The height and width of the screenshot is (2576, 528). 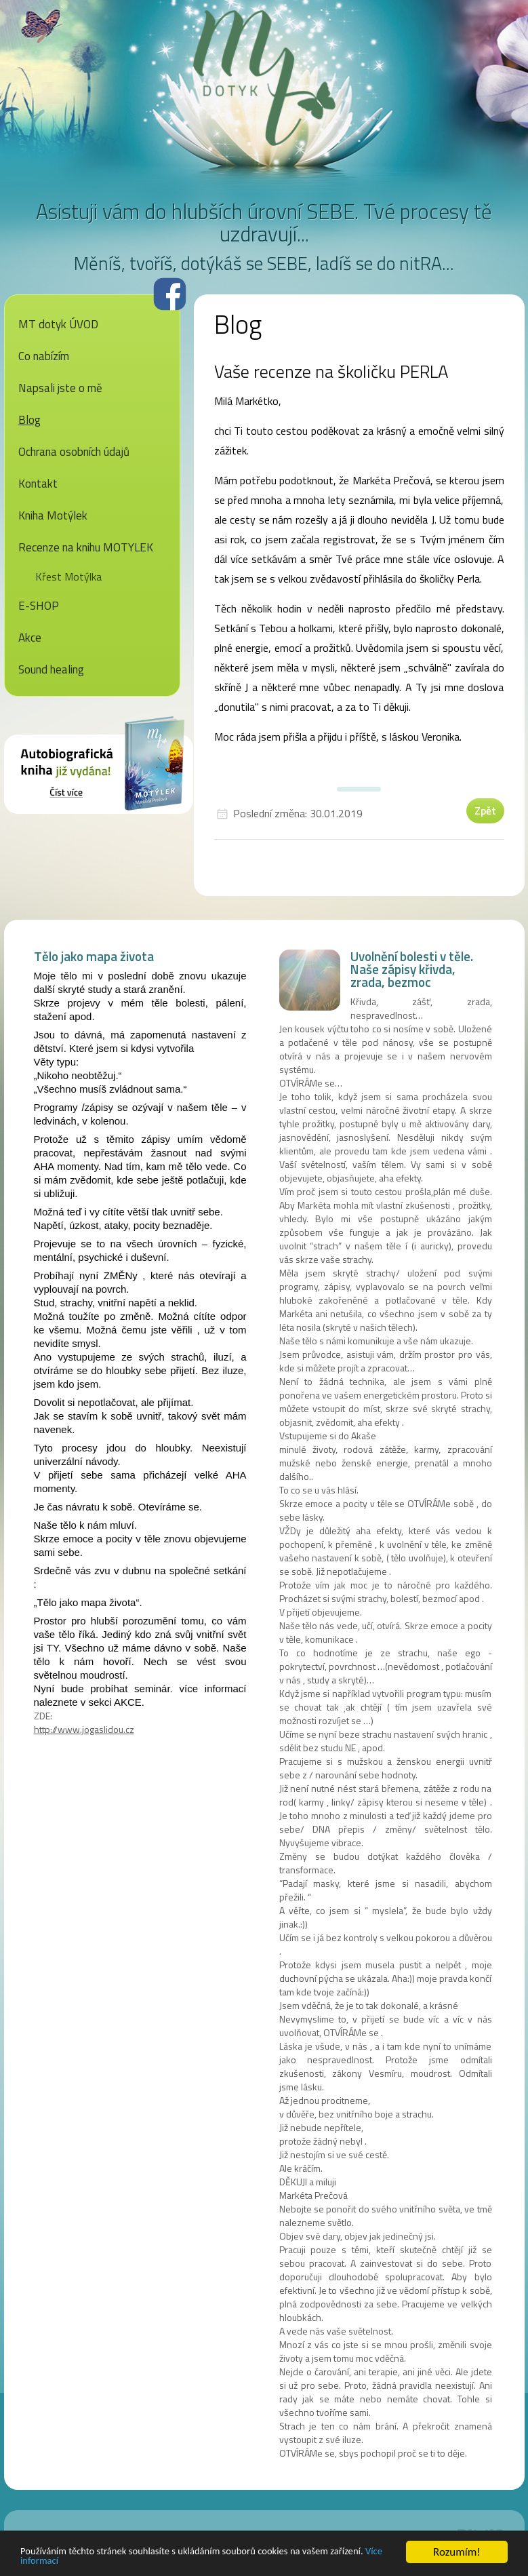 What do you see at coordinates (29, 420) in the screenshot?
I see `Blog` at bounding box center [29, 420].